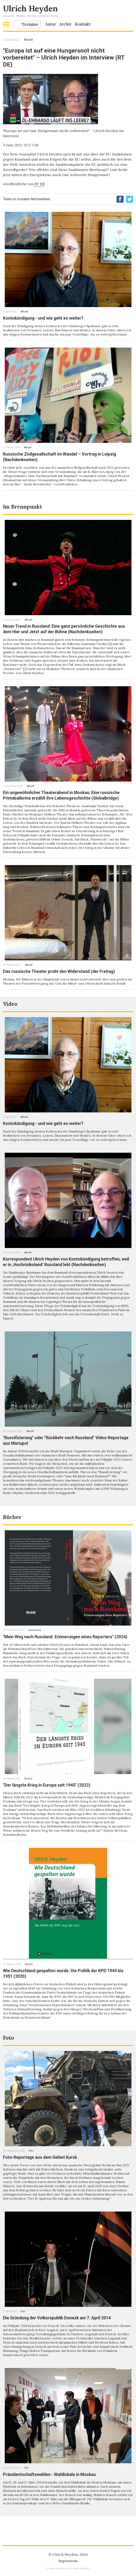 The width and height of the screenshot is (136, 2576). I want to click on Aktuell, so click(28, 39).